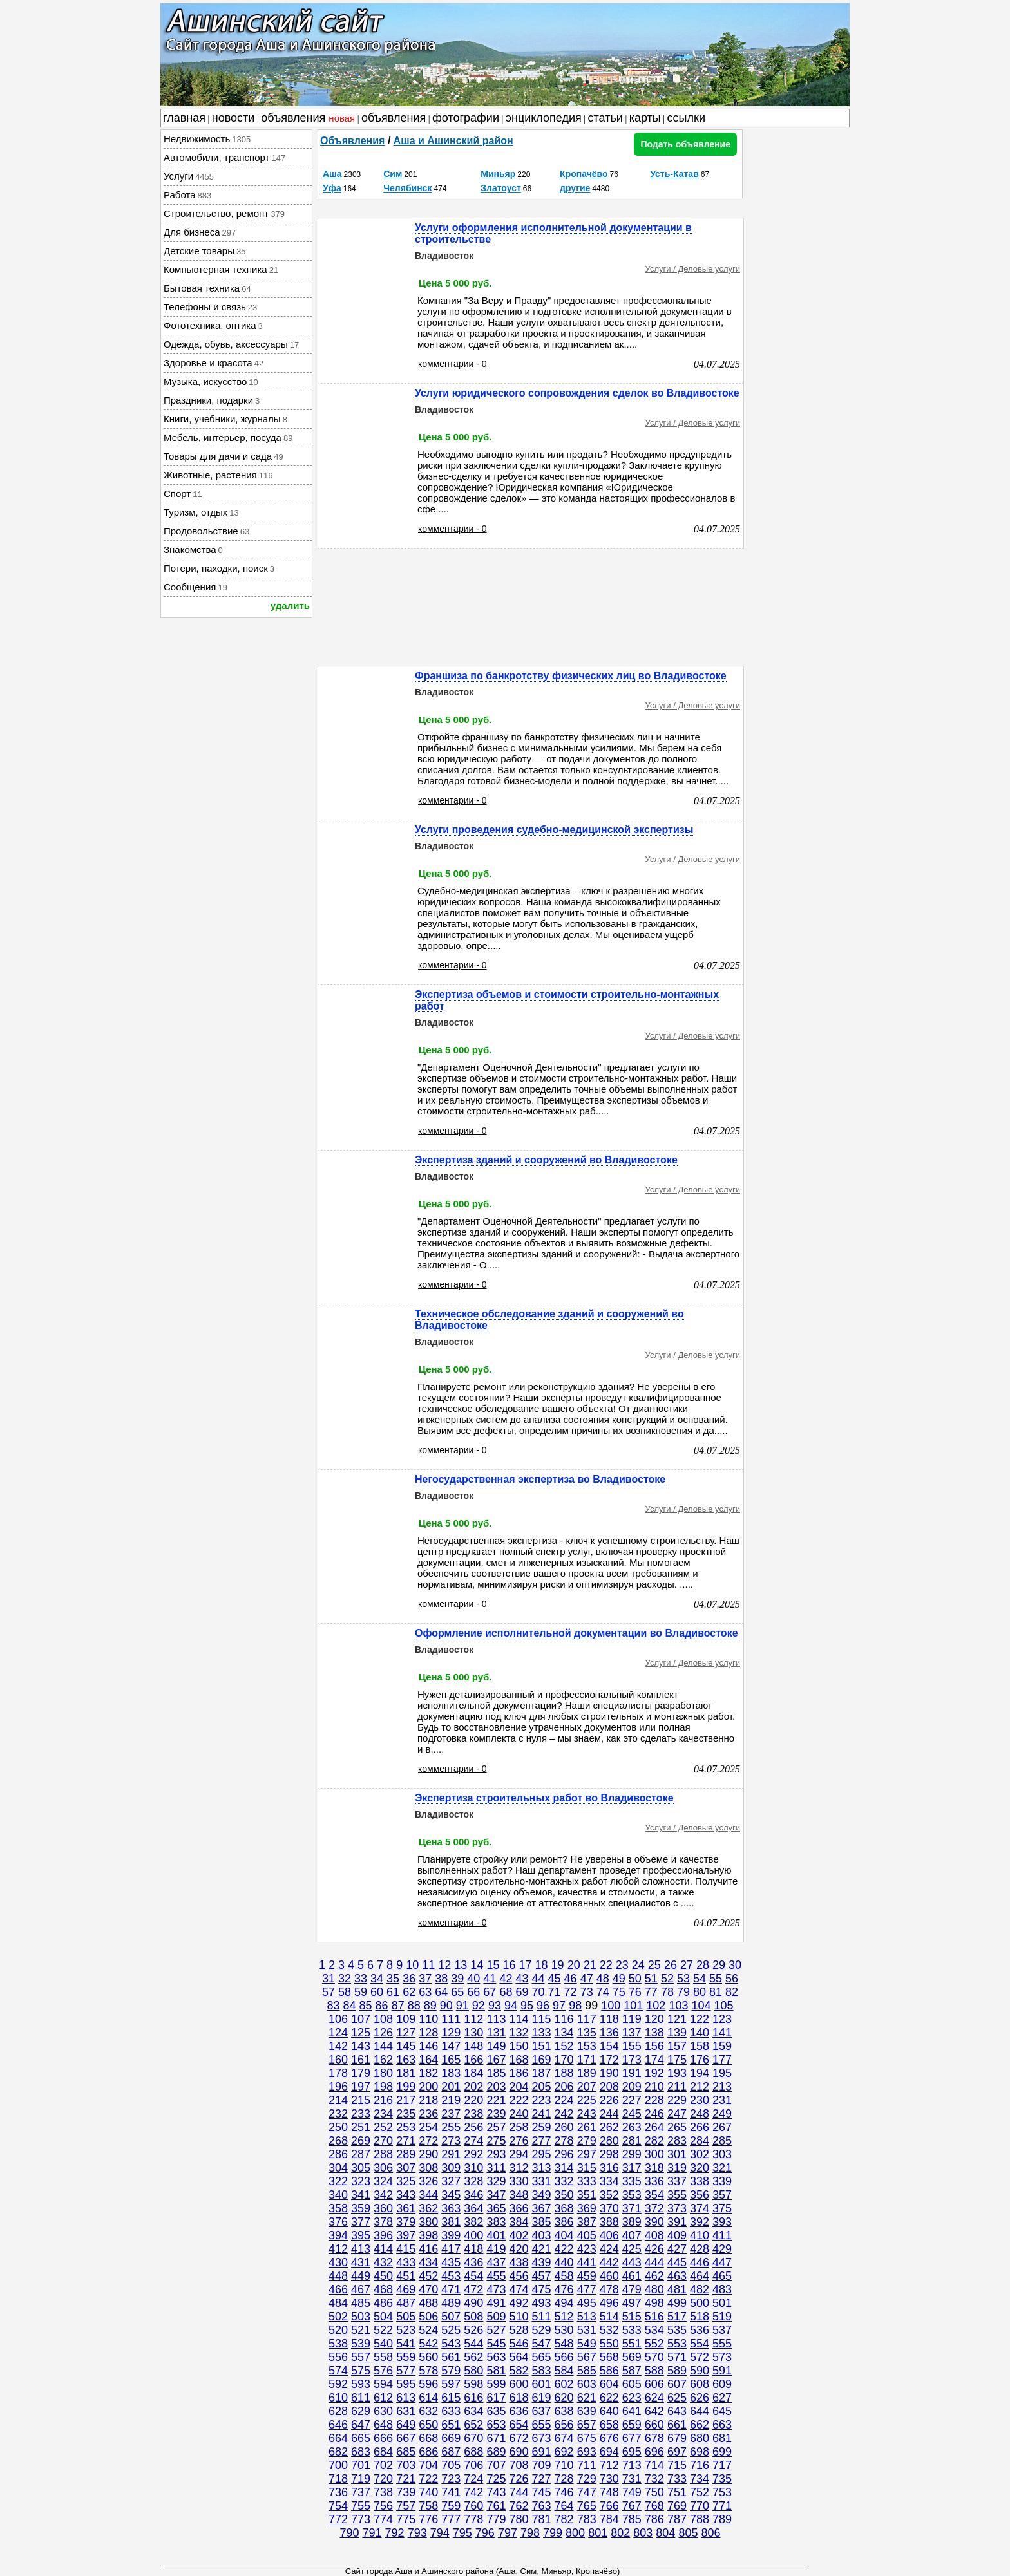 The height and width of the screenshot is (2576, 1010). I want to click on 426, so click(654, 2248).